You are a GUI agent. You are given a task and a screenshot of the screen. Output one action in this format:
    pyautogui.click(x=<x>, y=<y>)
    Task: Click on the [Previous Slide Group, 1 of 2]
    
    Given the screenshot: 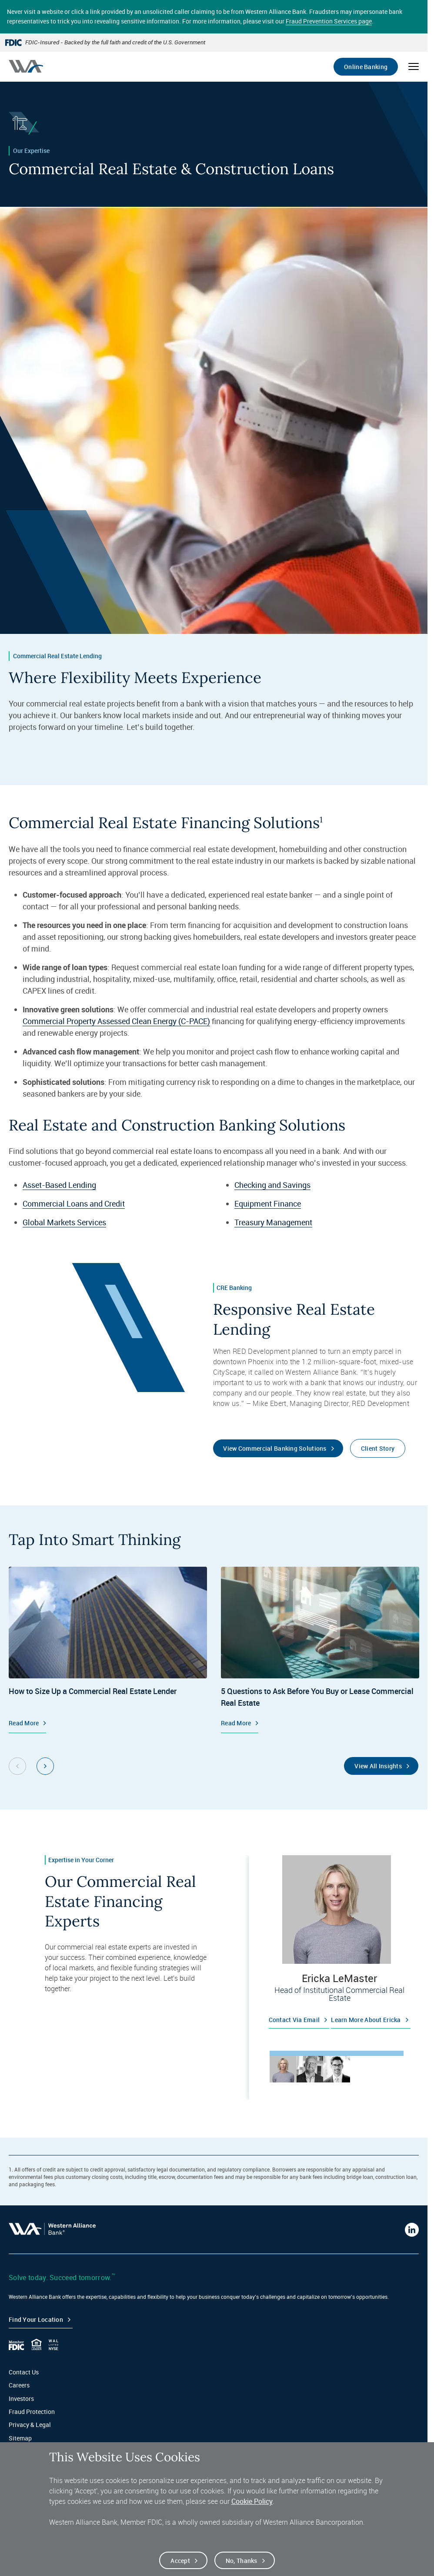 What is the action you would take?
    pyautogui.click(x=17, y=1766)
    